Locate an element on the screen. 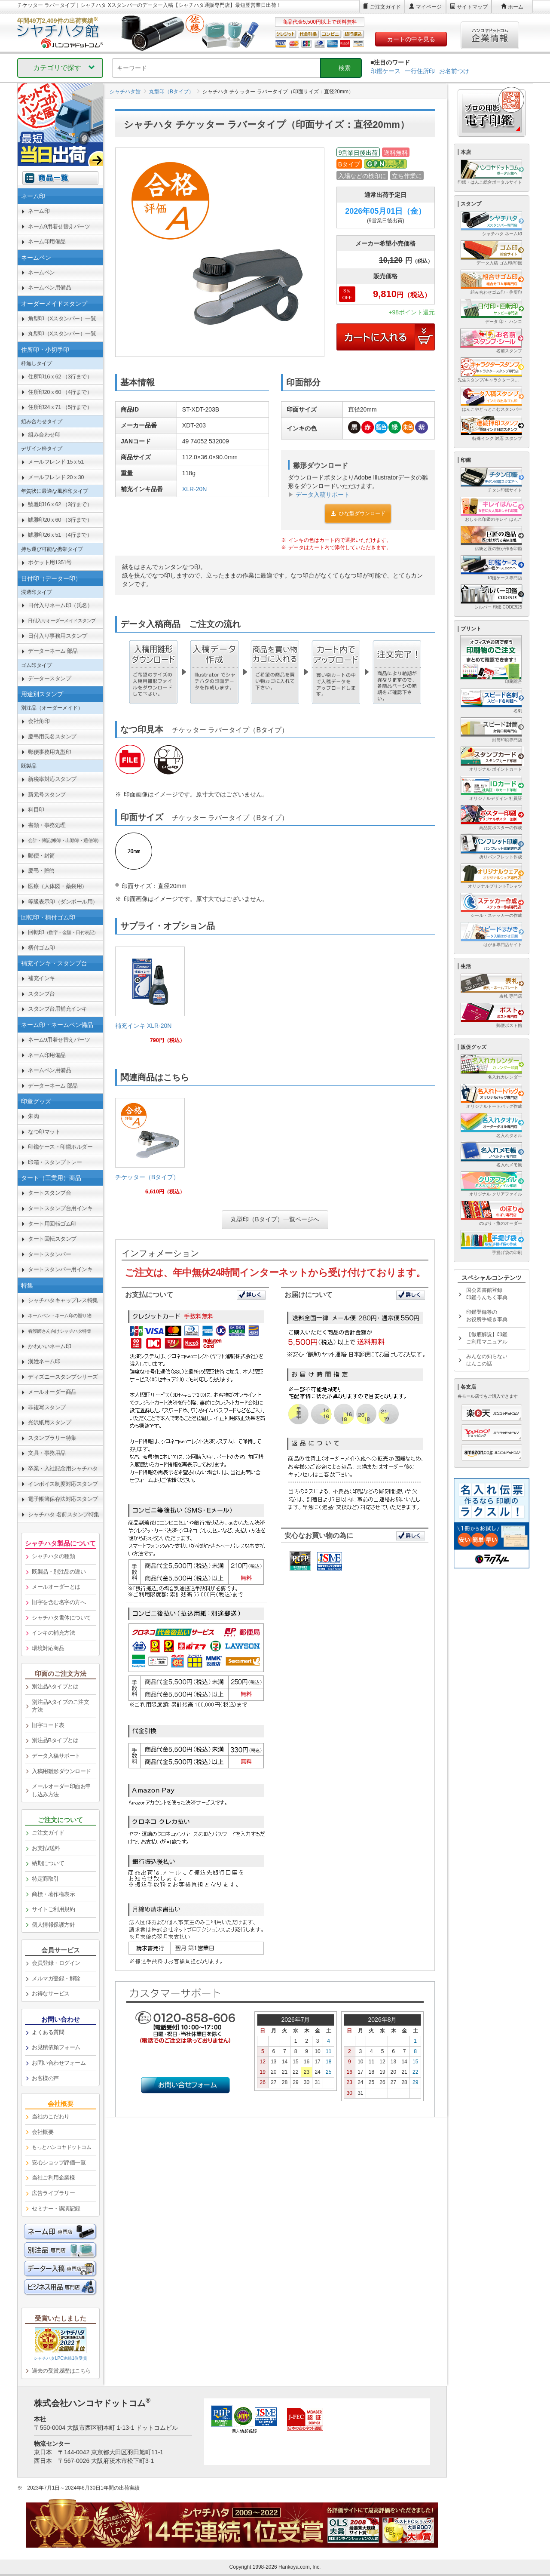 This screenshot has height=2576, width=550. 特定商取引 [link] is located at coordinates (45, 1878).